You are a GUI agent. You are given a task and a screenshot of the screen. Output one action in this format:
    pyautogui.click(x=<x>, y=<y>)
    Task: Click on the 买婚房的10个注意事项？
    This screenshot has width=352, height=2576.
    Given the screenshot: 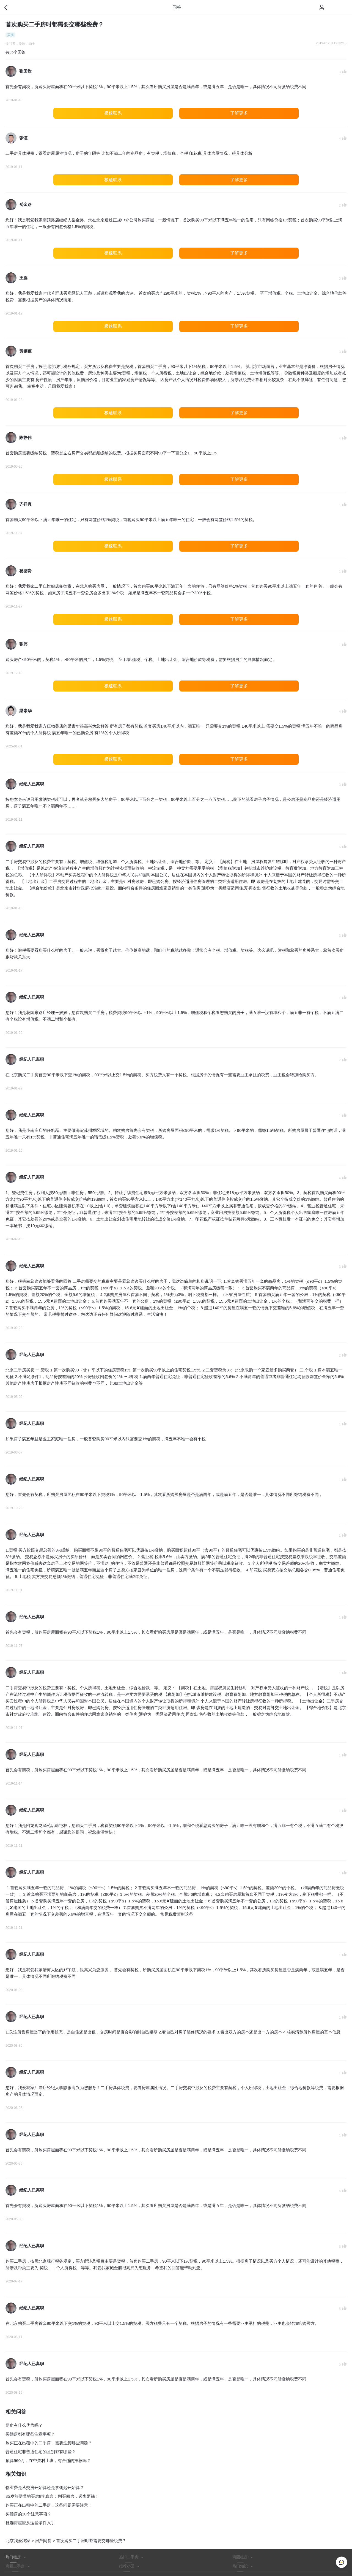 What is the action you would take?
    pyautogui.click(x=28, y=2514)
    